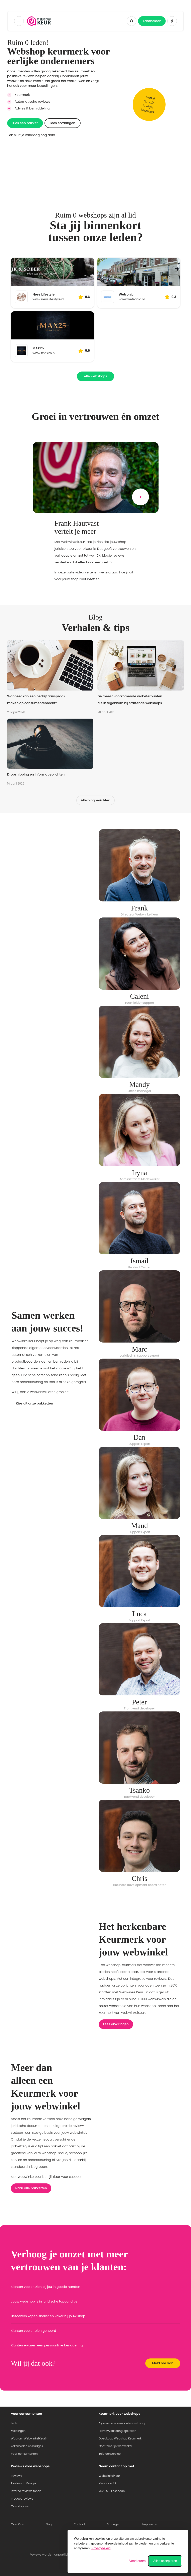 This screenshot has height=2576, width=191. What do you see at coordinates (20, 2506) in the screenshot?
I see `Overstappen` at bounding box center [20, 2506].